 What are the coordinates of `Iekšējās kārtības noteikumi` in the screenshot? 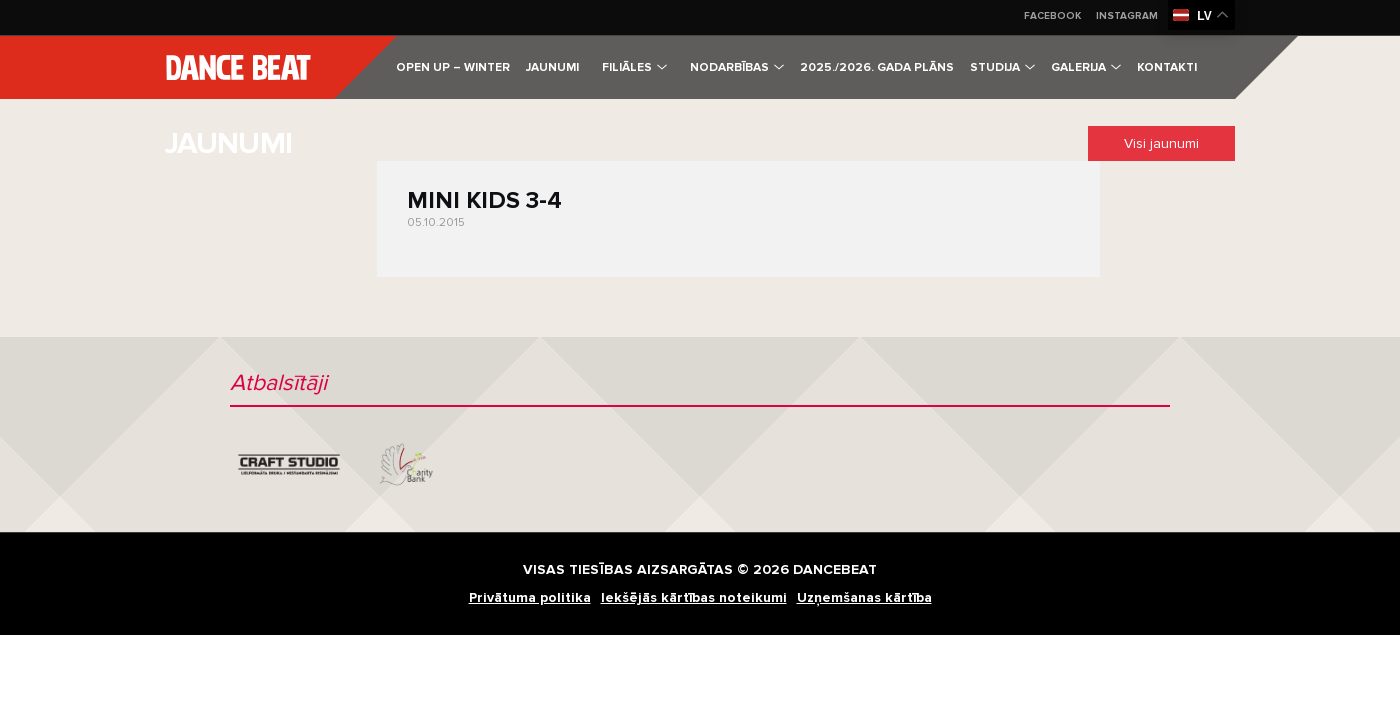 It's located at (694, 597).